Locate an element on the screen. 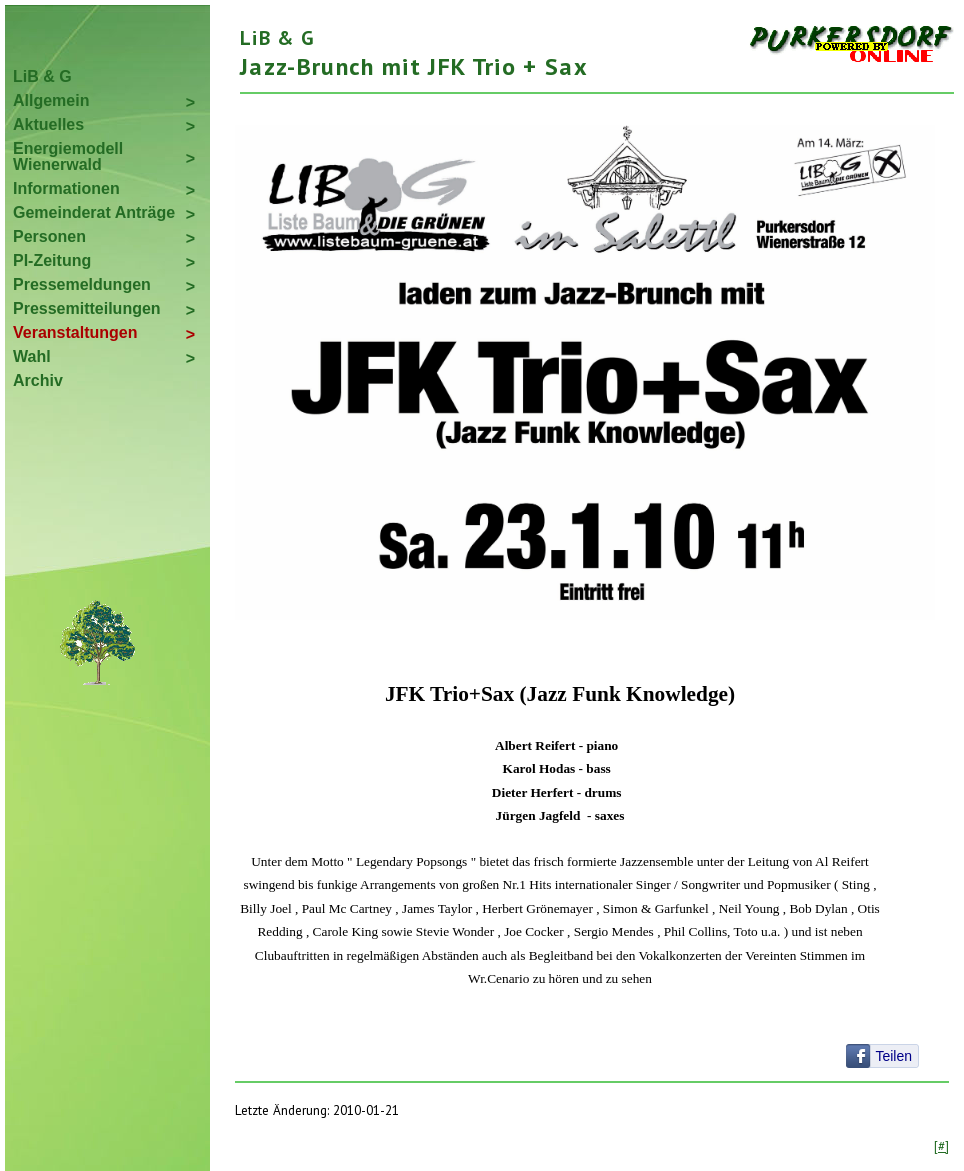 The width and height of the screenshot is (964, 1171). Veranstaltungen is located at coordinates (75, 332).